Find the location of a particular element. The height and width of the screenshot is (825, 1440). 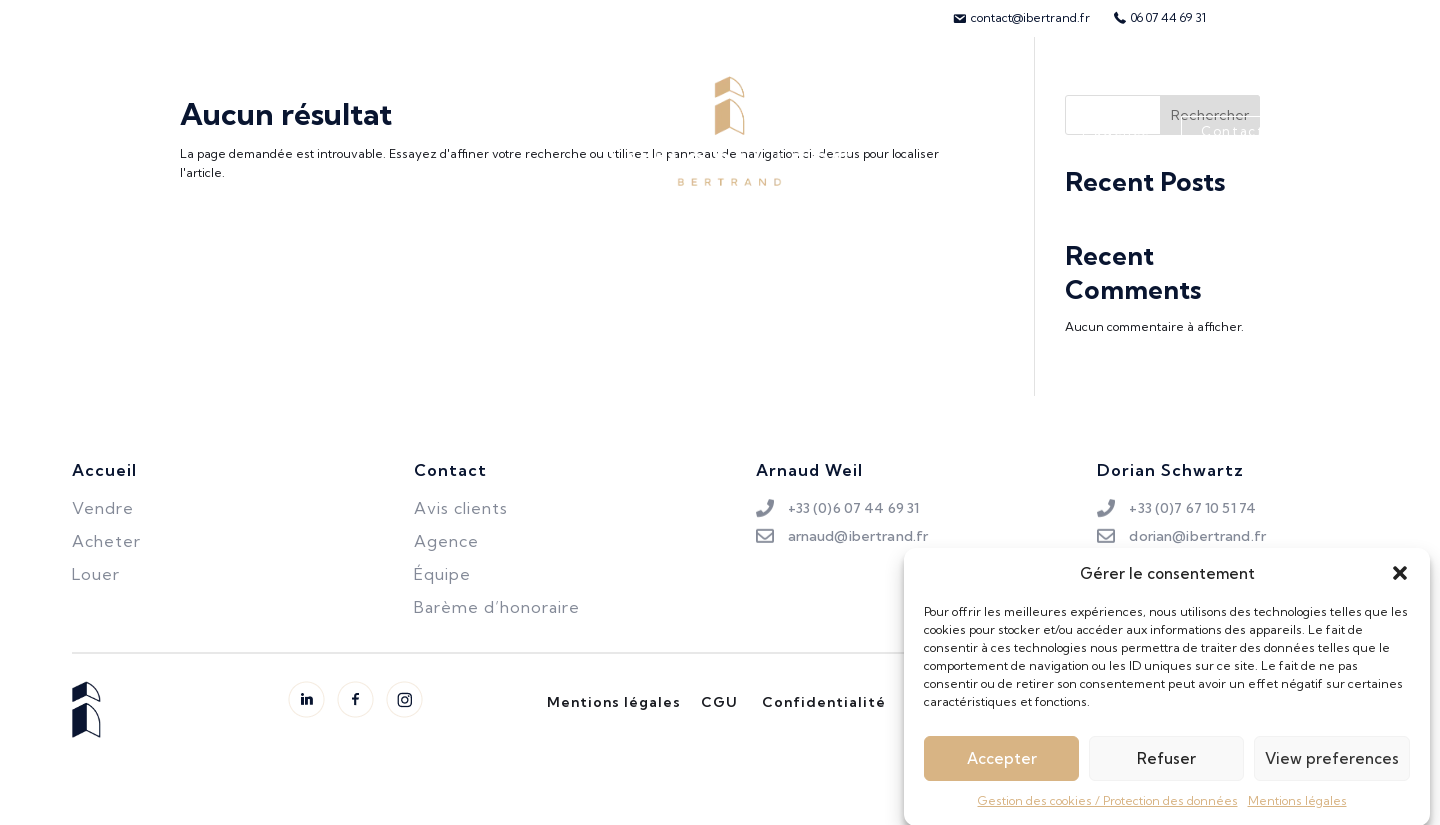

Gestion des cookies / Protection des données is located at coordinates (1108, 808).